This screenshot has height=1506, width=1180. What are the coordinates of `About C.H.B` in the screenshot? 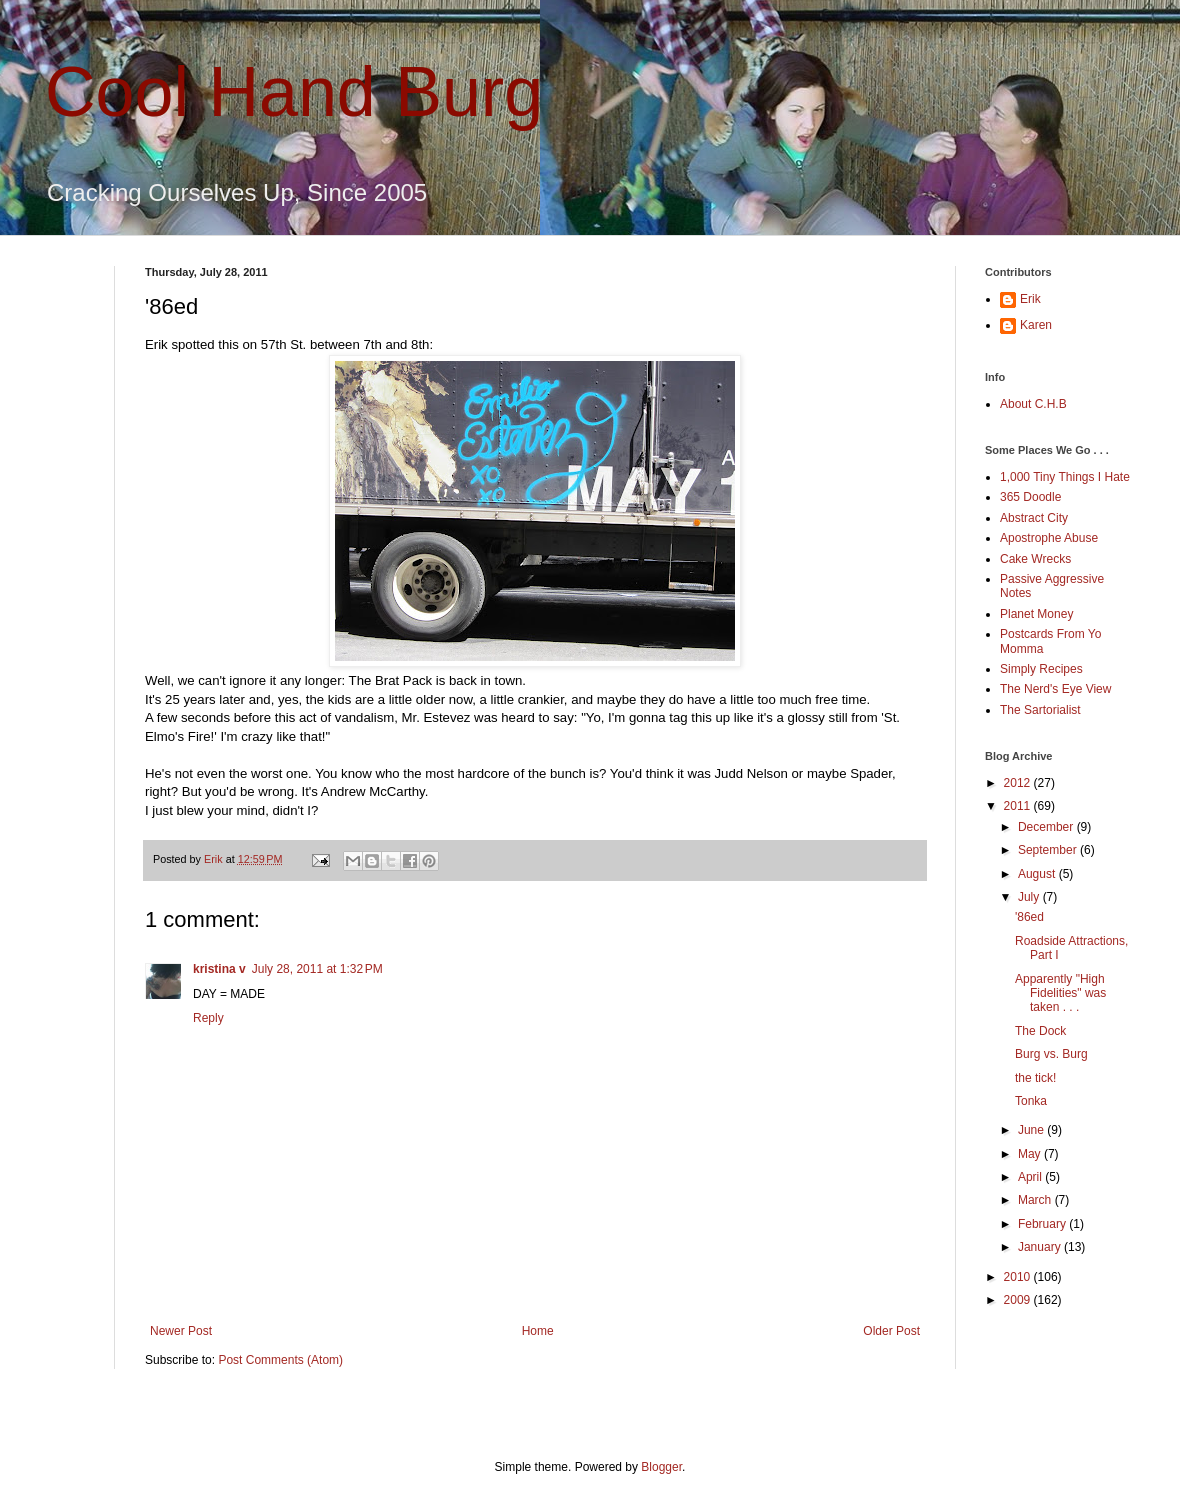 It's located at (1033, 404).